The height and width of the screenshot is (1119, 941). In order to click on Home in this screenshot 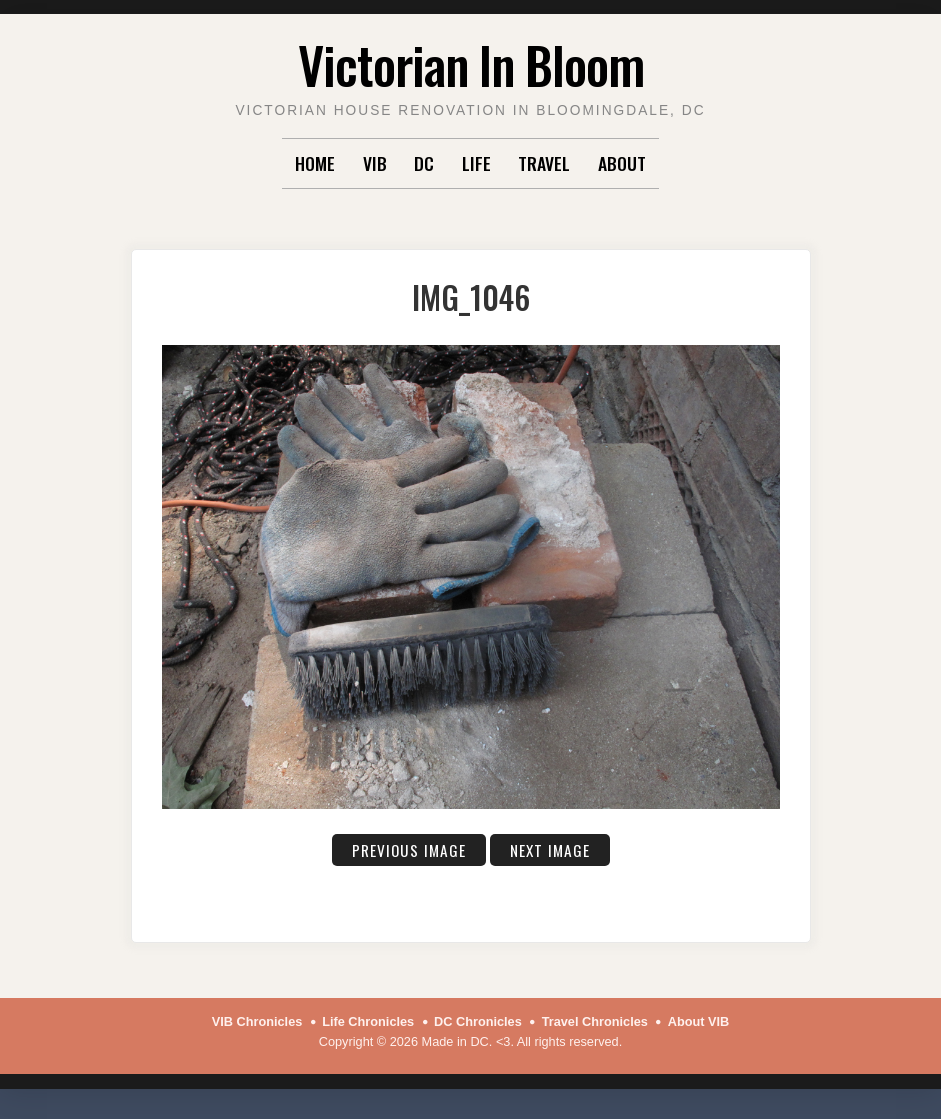, I will do `click(315, 163)`.